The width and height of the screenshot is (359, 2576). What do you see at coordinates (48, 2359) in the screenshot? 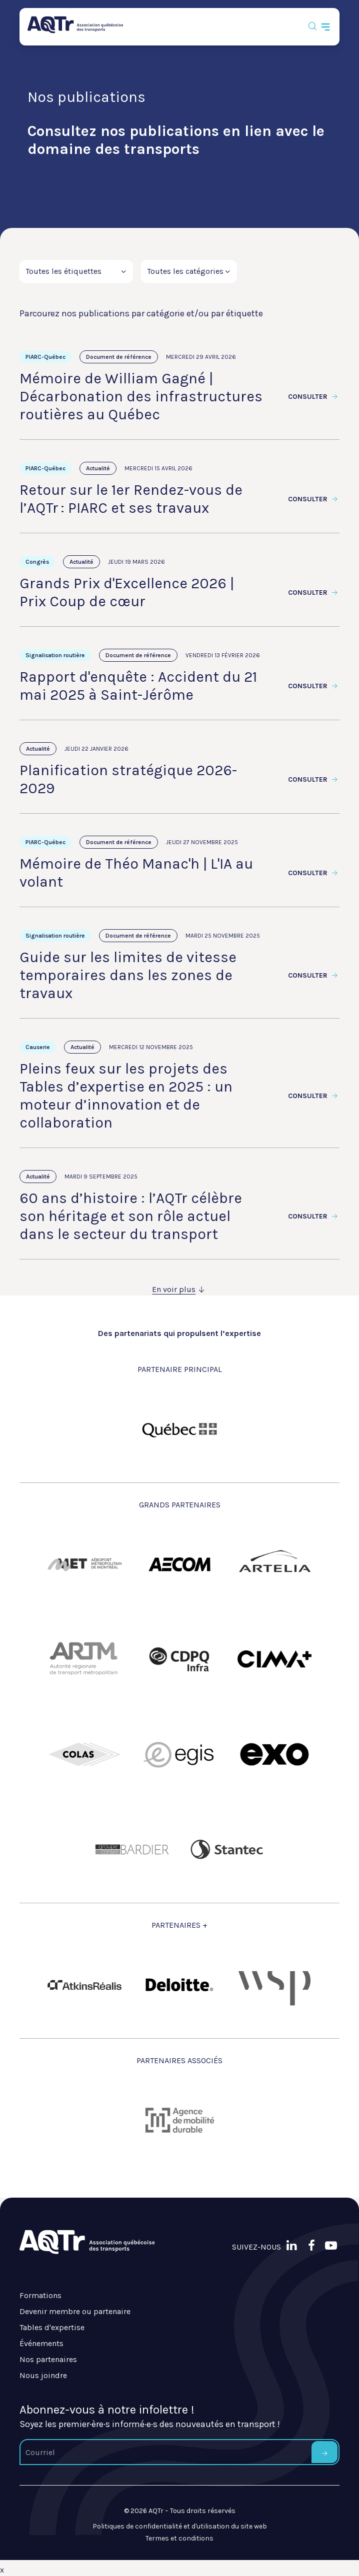
I see `Nos partenaires` at bounding box center [48, 2359].